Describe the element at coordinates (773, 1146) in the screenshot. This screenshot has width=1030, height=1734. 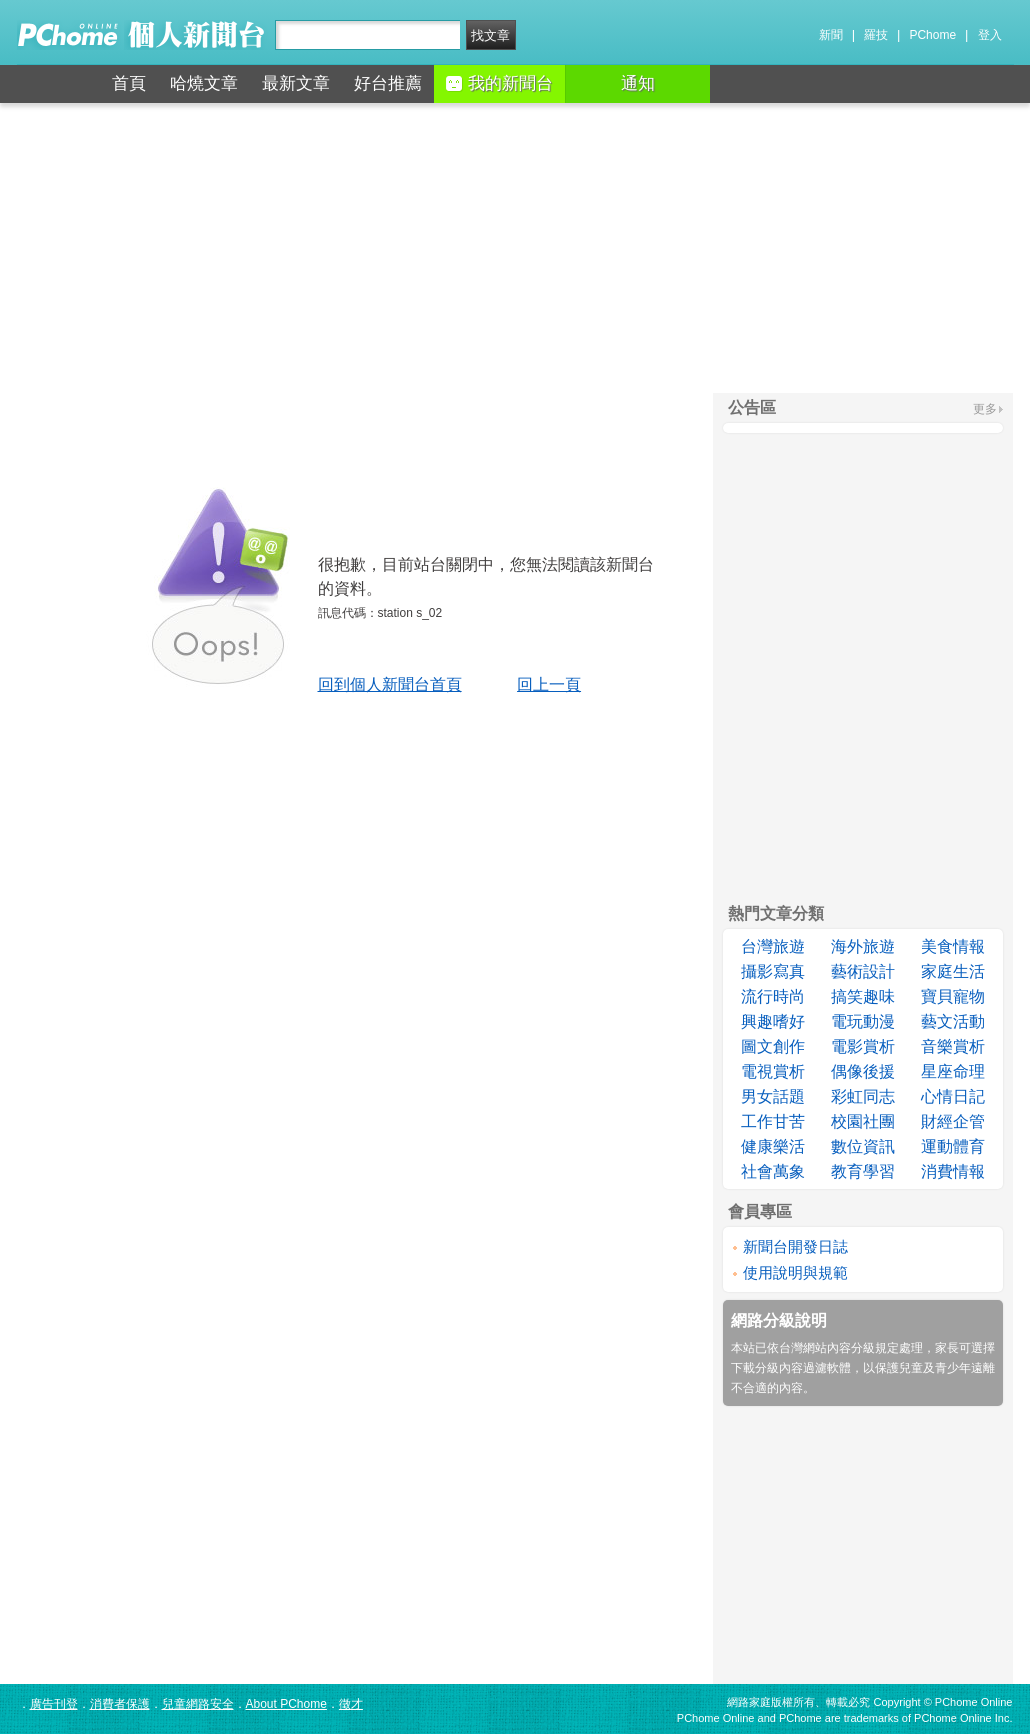
I see `健康樂活` at that location.